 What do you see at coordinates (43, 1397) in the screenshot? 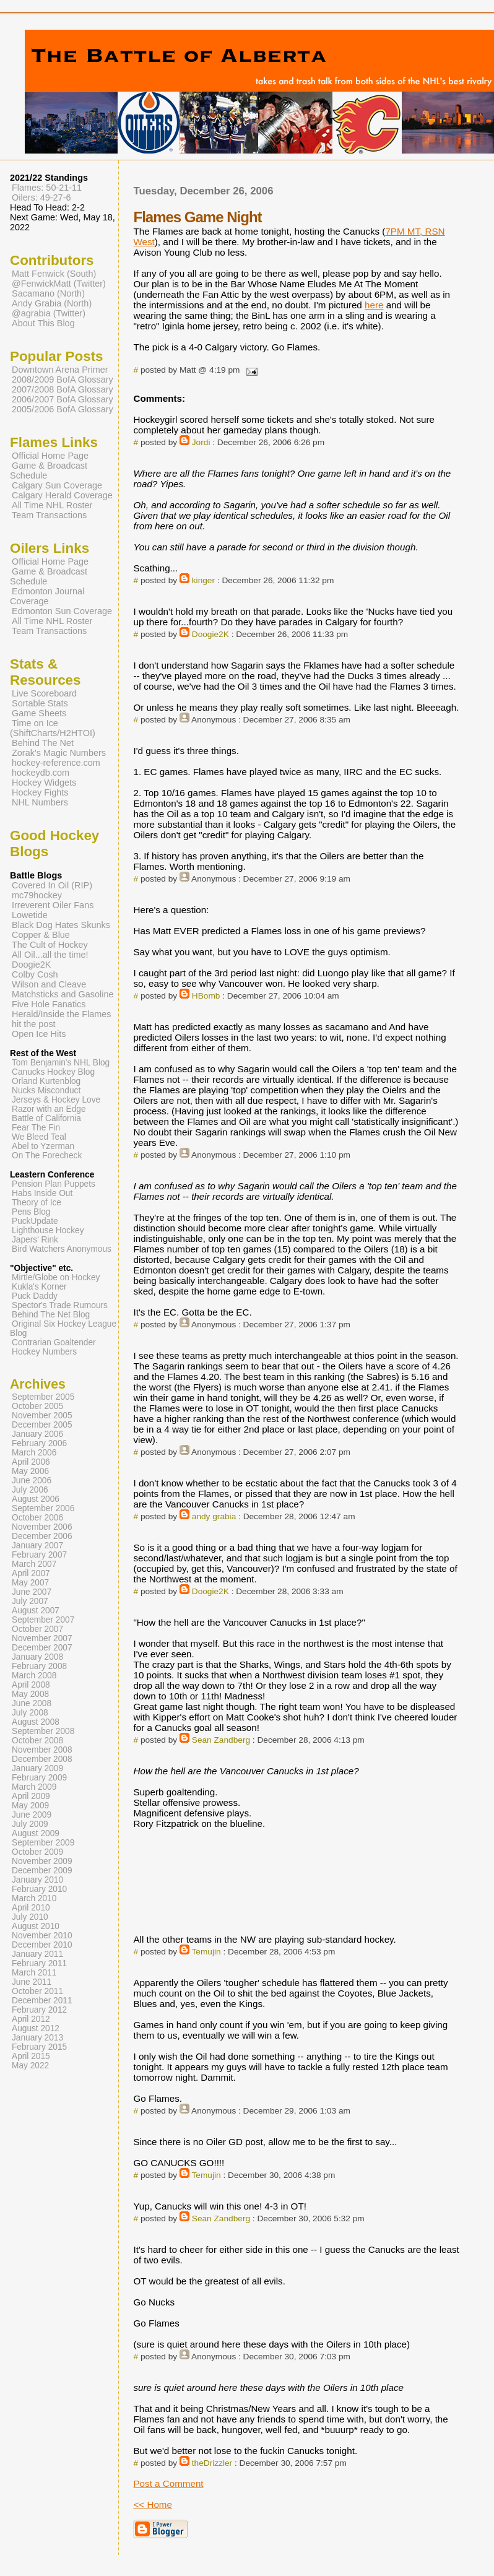
I see `September 2005` at bounding box center [43, 1397].